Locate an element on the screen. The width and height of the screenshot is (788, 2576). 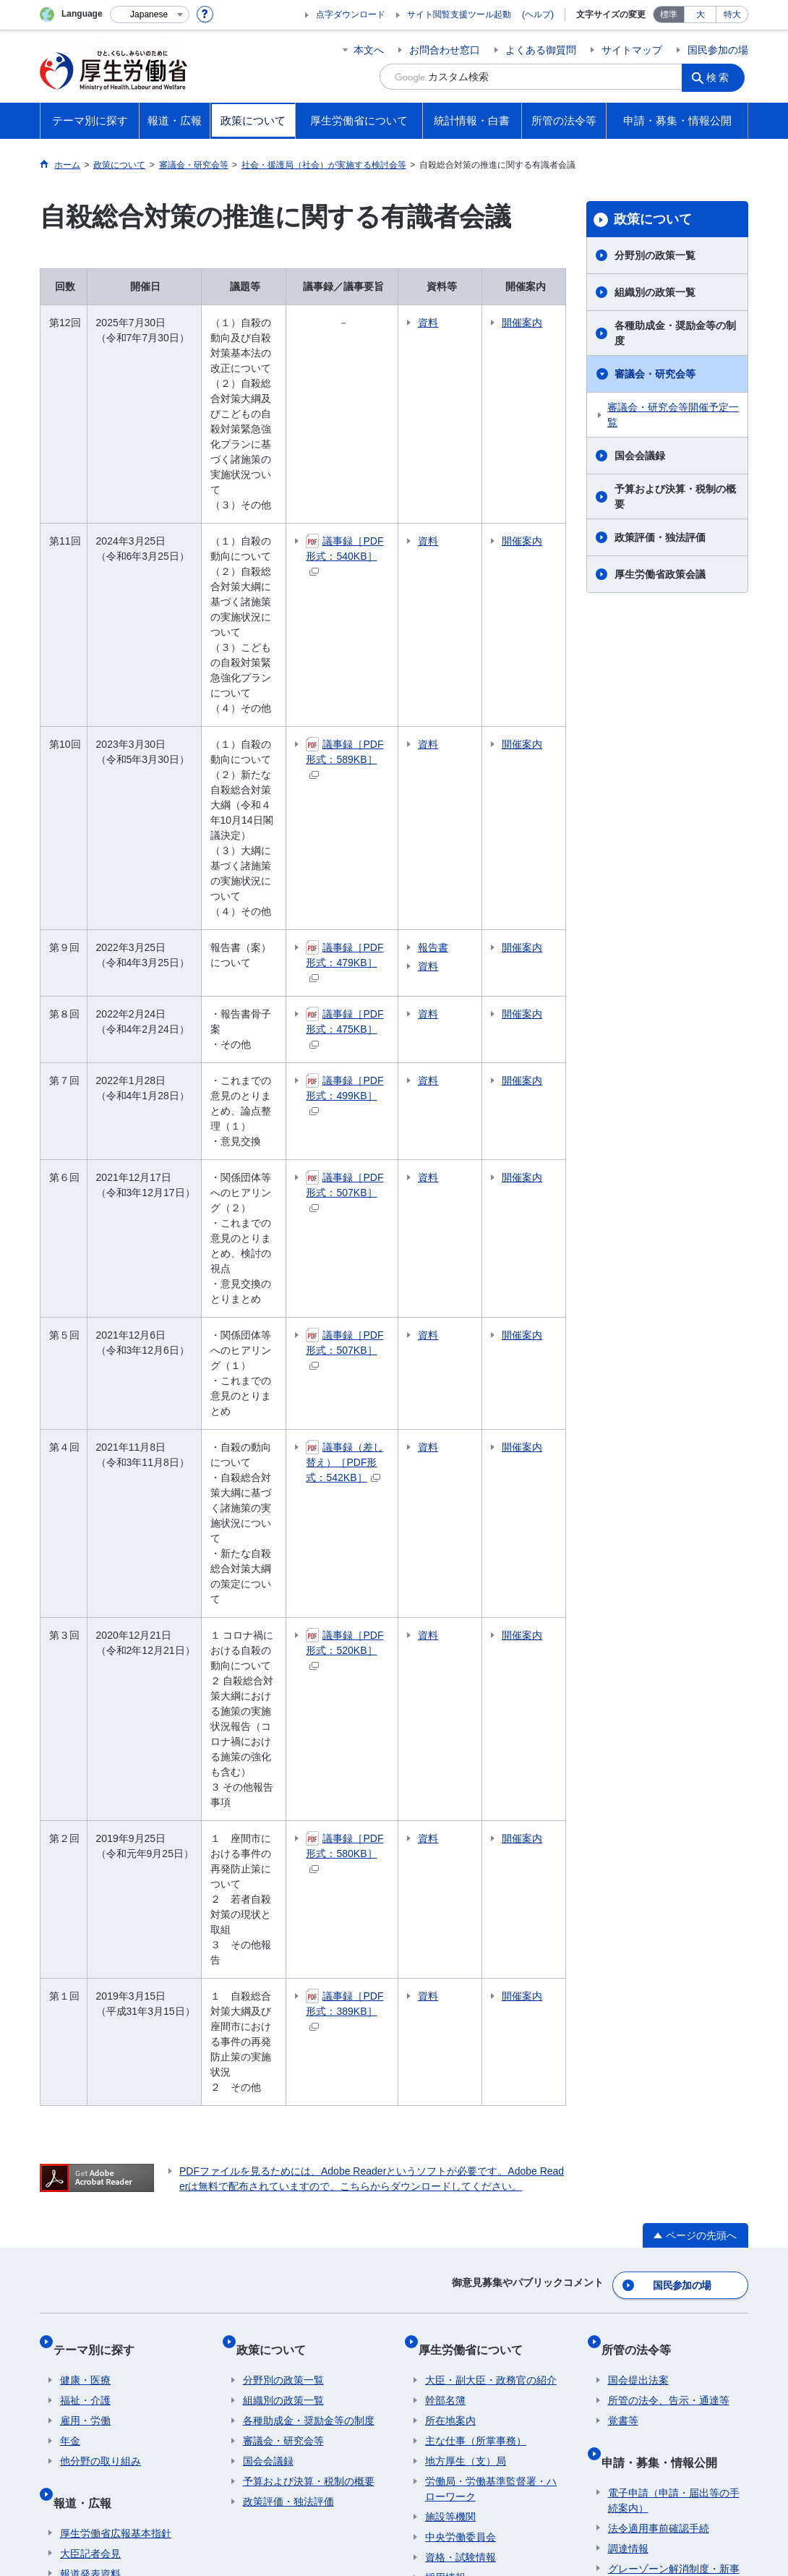
個人情報保護方針 is located at coordinates (247, 2447).